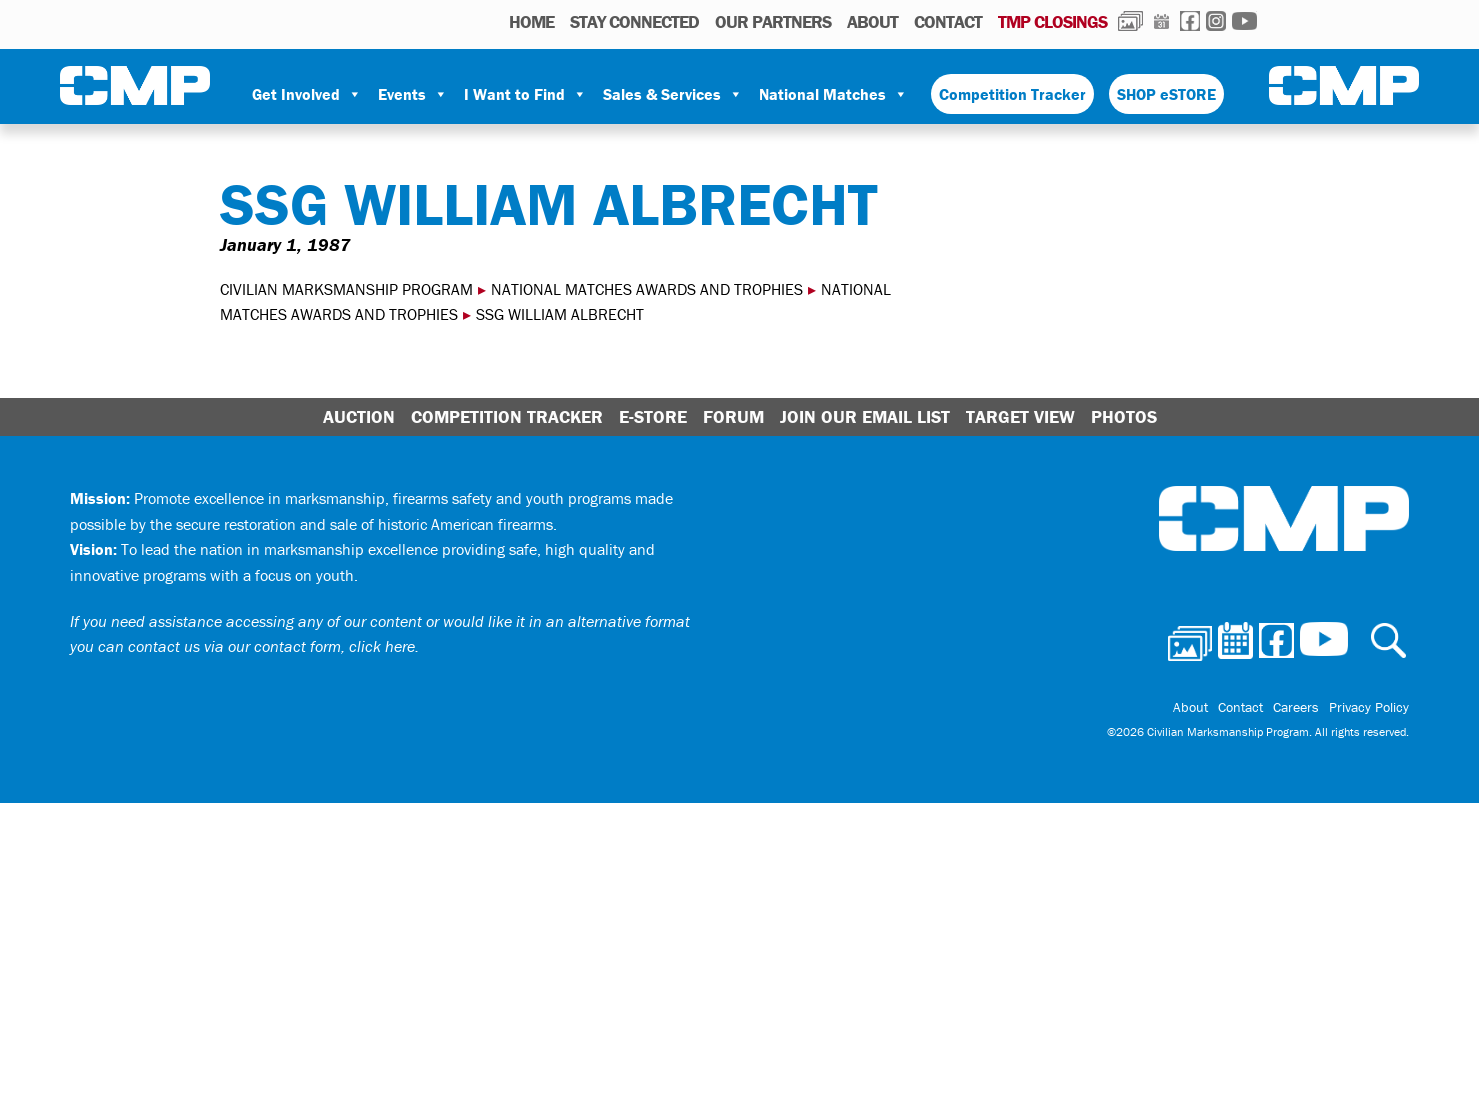 This screenshot has width=1479, height=1098. I want to click on Civilian Marksmanship Program, so click(135, 86).